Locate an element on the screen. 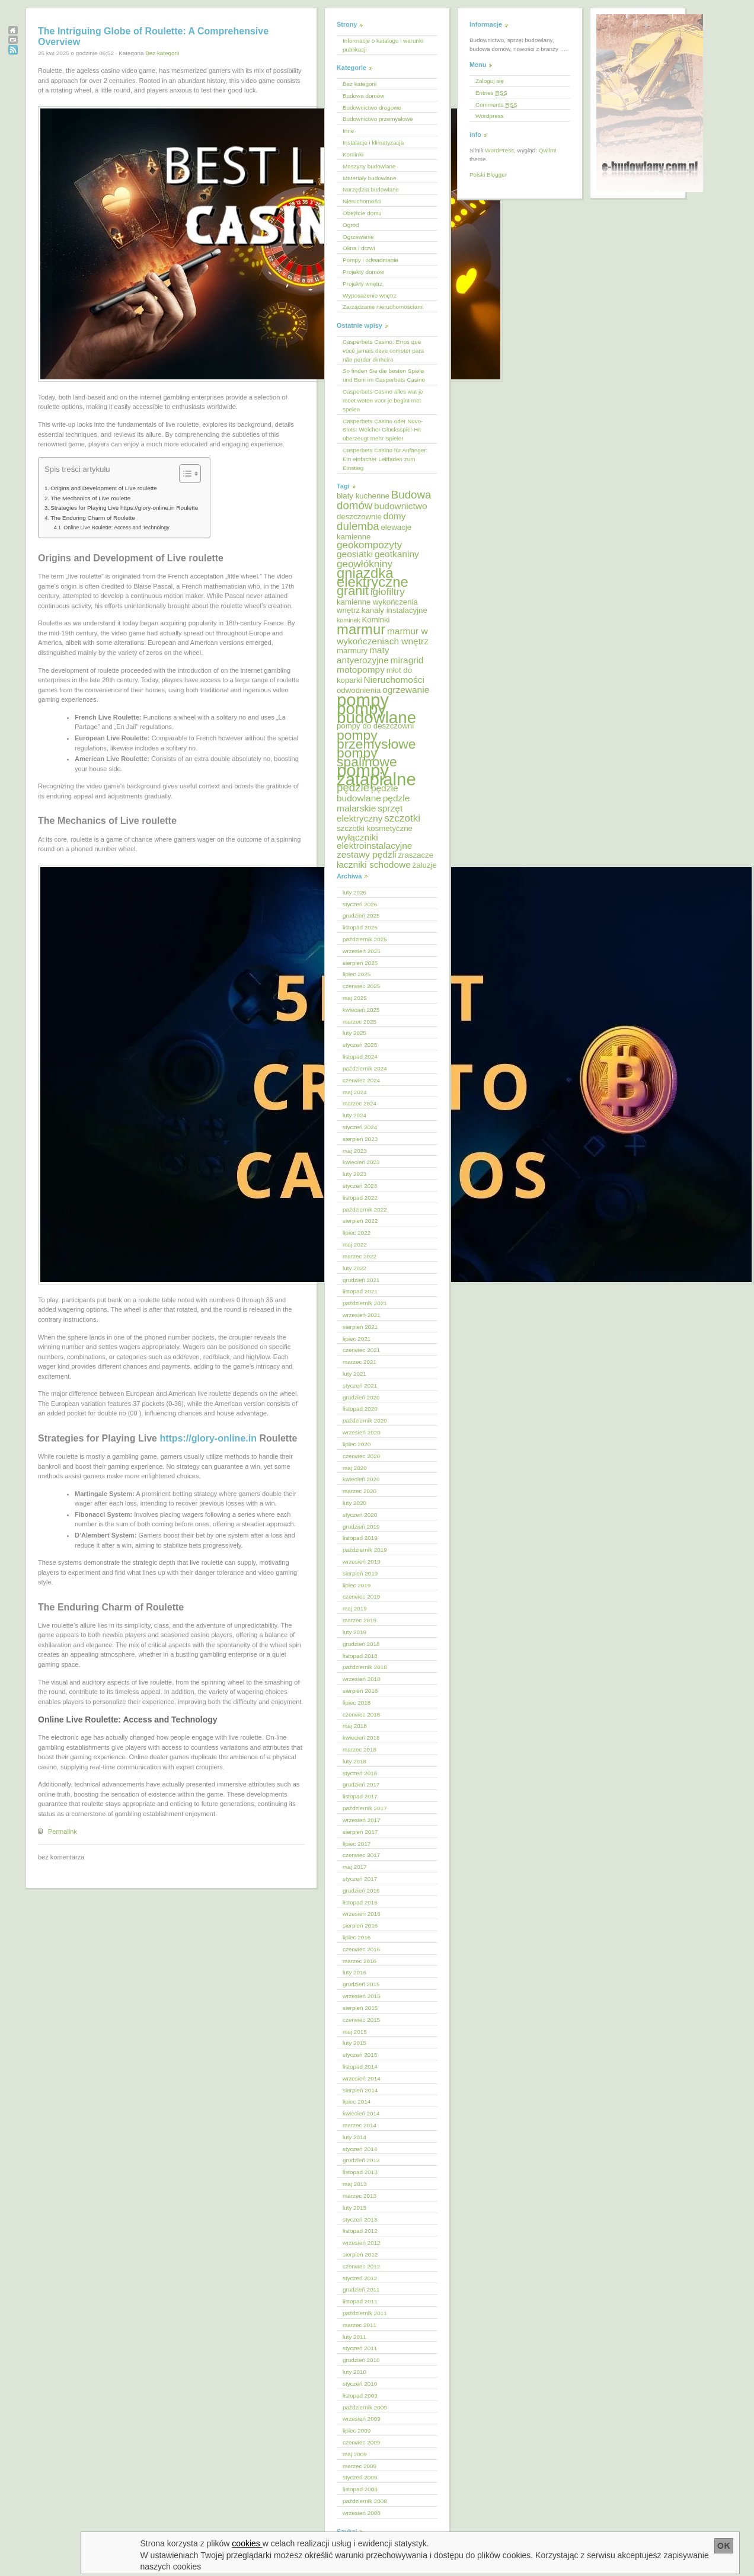 The height and width of the screenshot is (2576, 754). listopad 2009 is located at coordinates (360, 2395).